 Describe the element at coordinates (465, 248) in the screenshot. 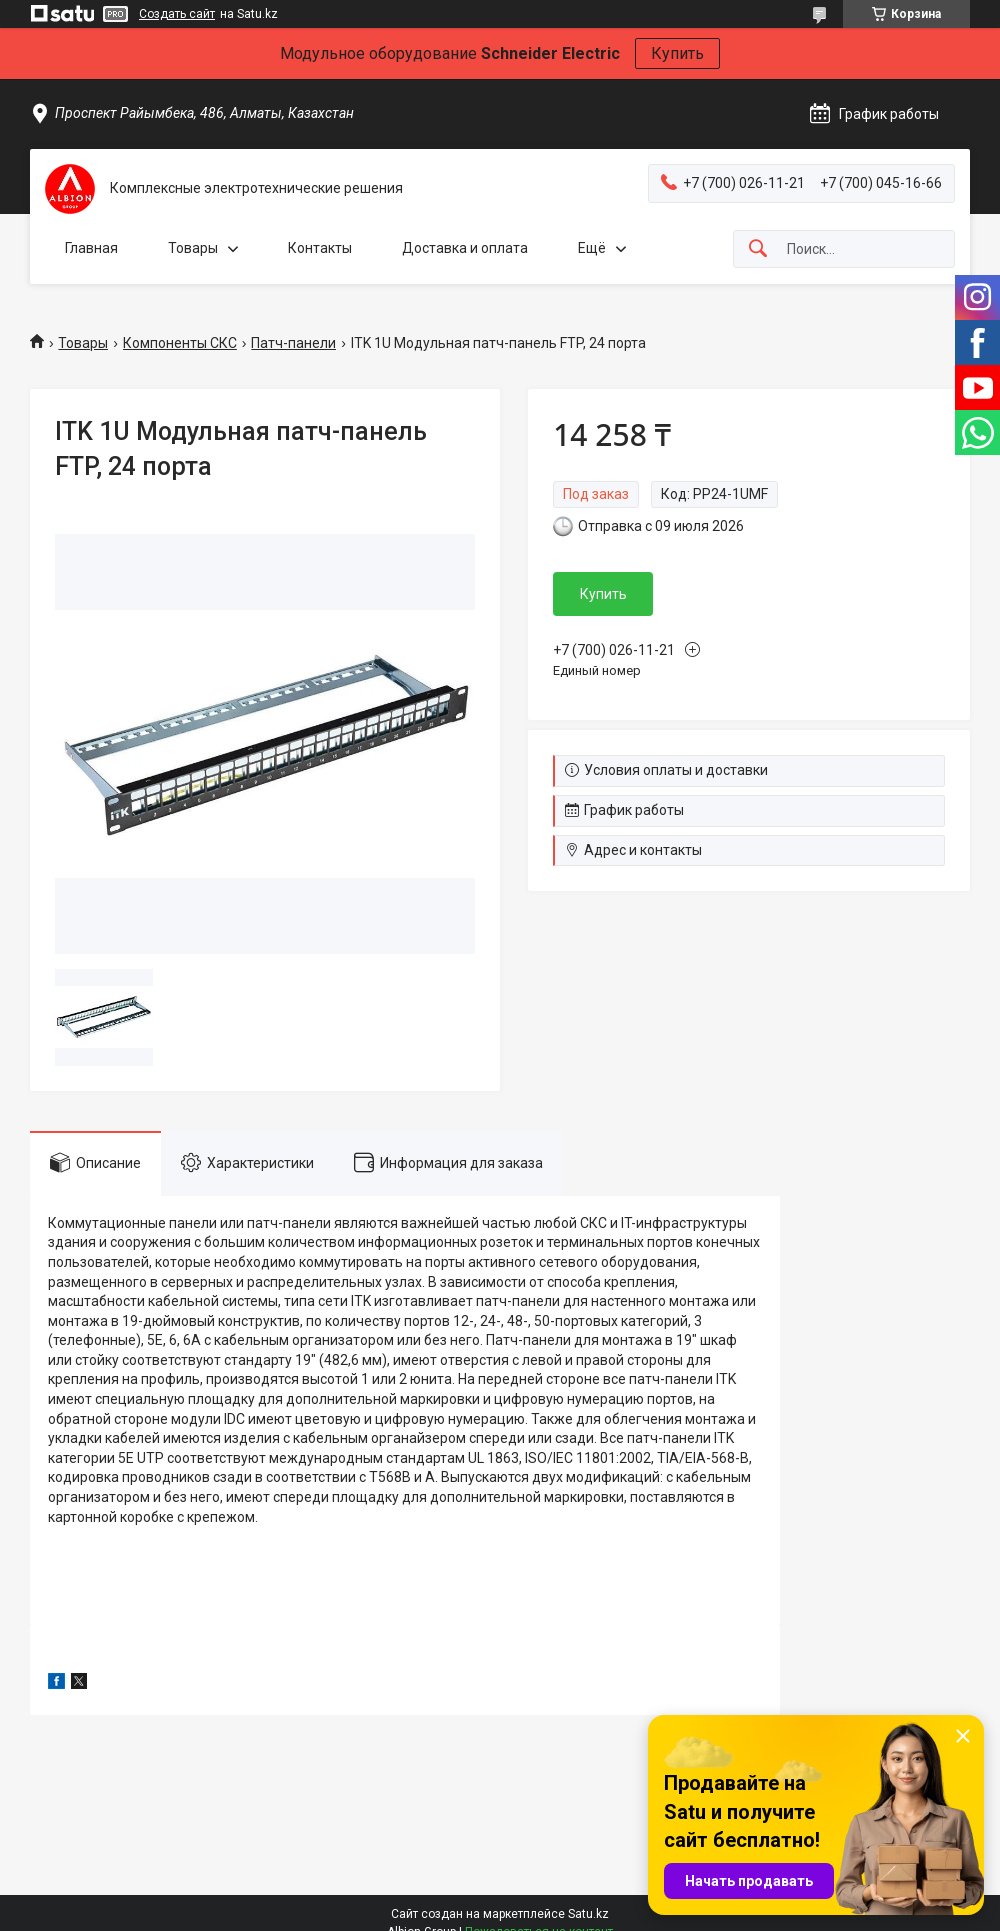

I see `Доставка и оплата` at that location.